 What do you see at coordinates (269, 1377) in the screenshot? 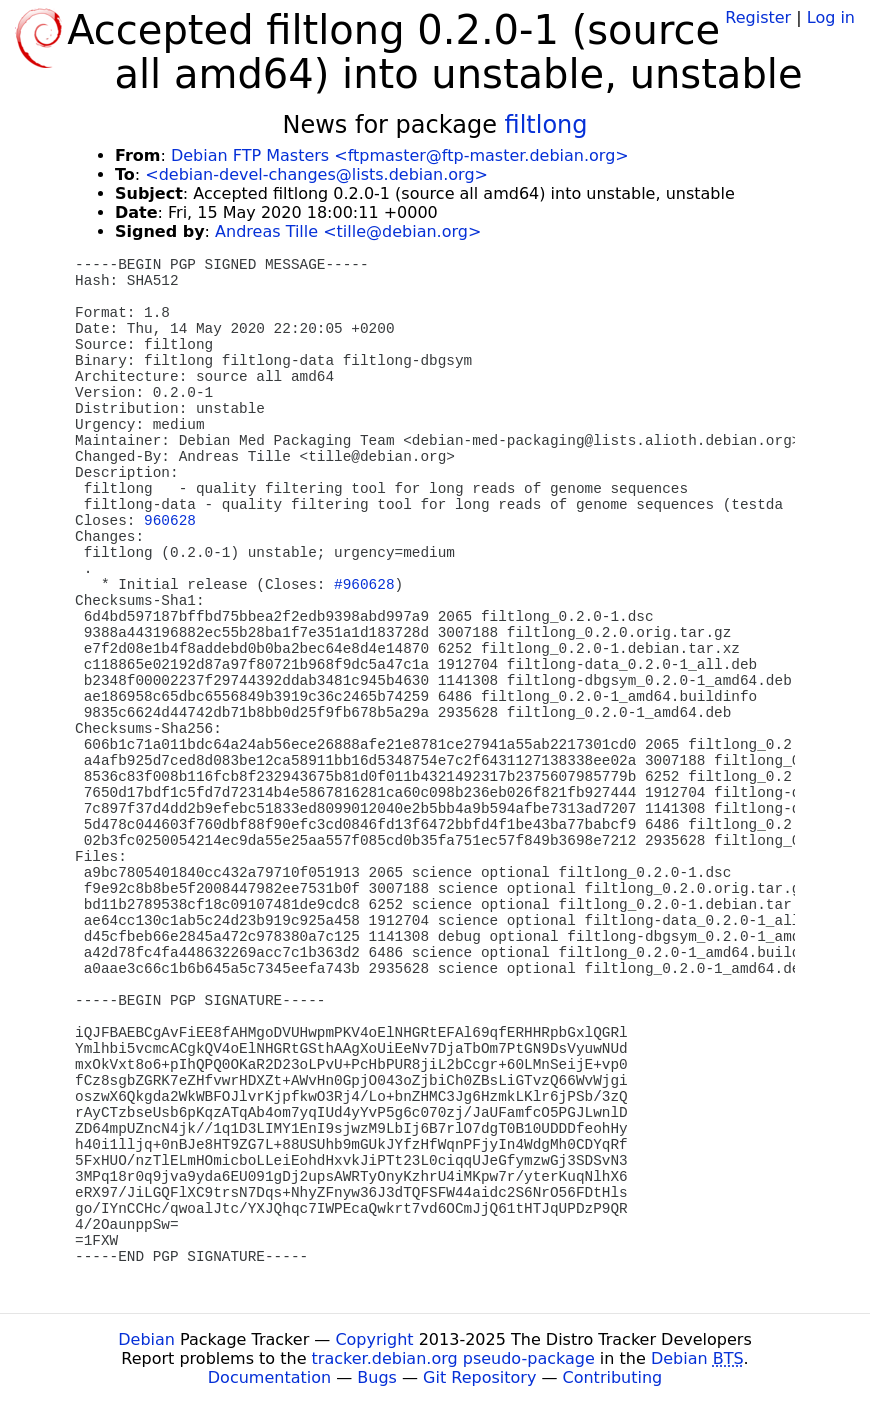
I see `Documentation` at bounding box center [269, 1377].